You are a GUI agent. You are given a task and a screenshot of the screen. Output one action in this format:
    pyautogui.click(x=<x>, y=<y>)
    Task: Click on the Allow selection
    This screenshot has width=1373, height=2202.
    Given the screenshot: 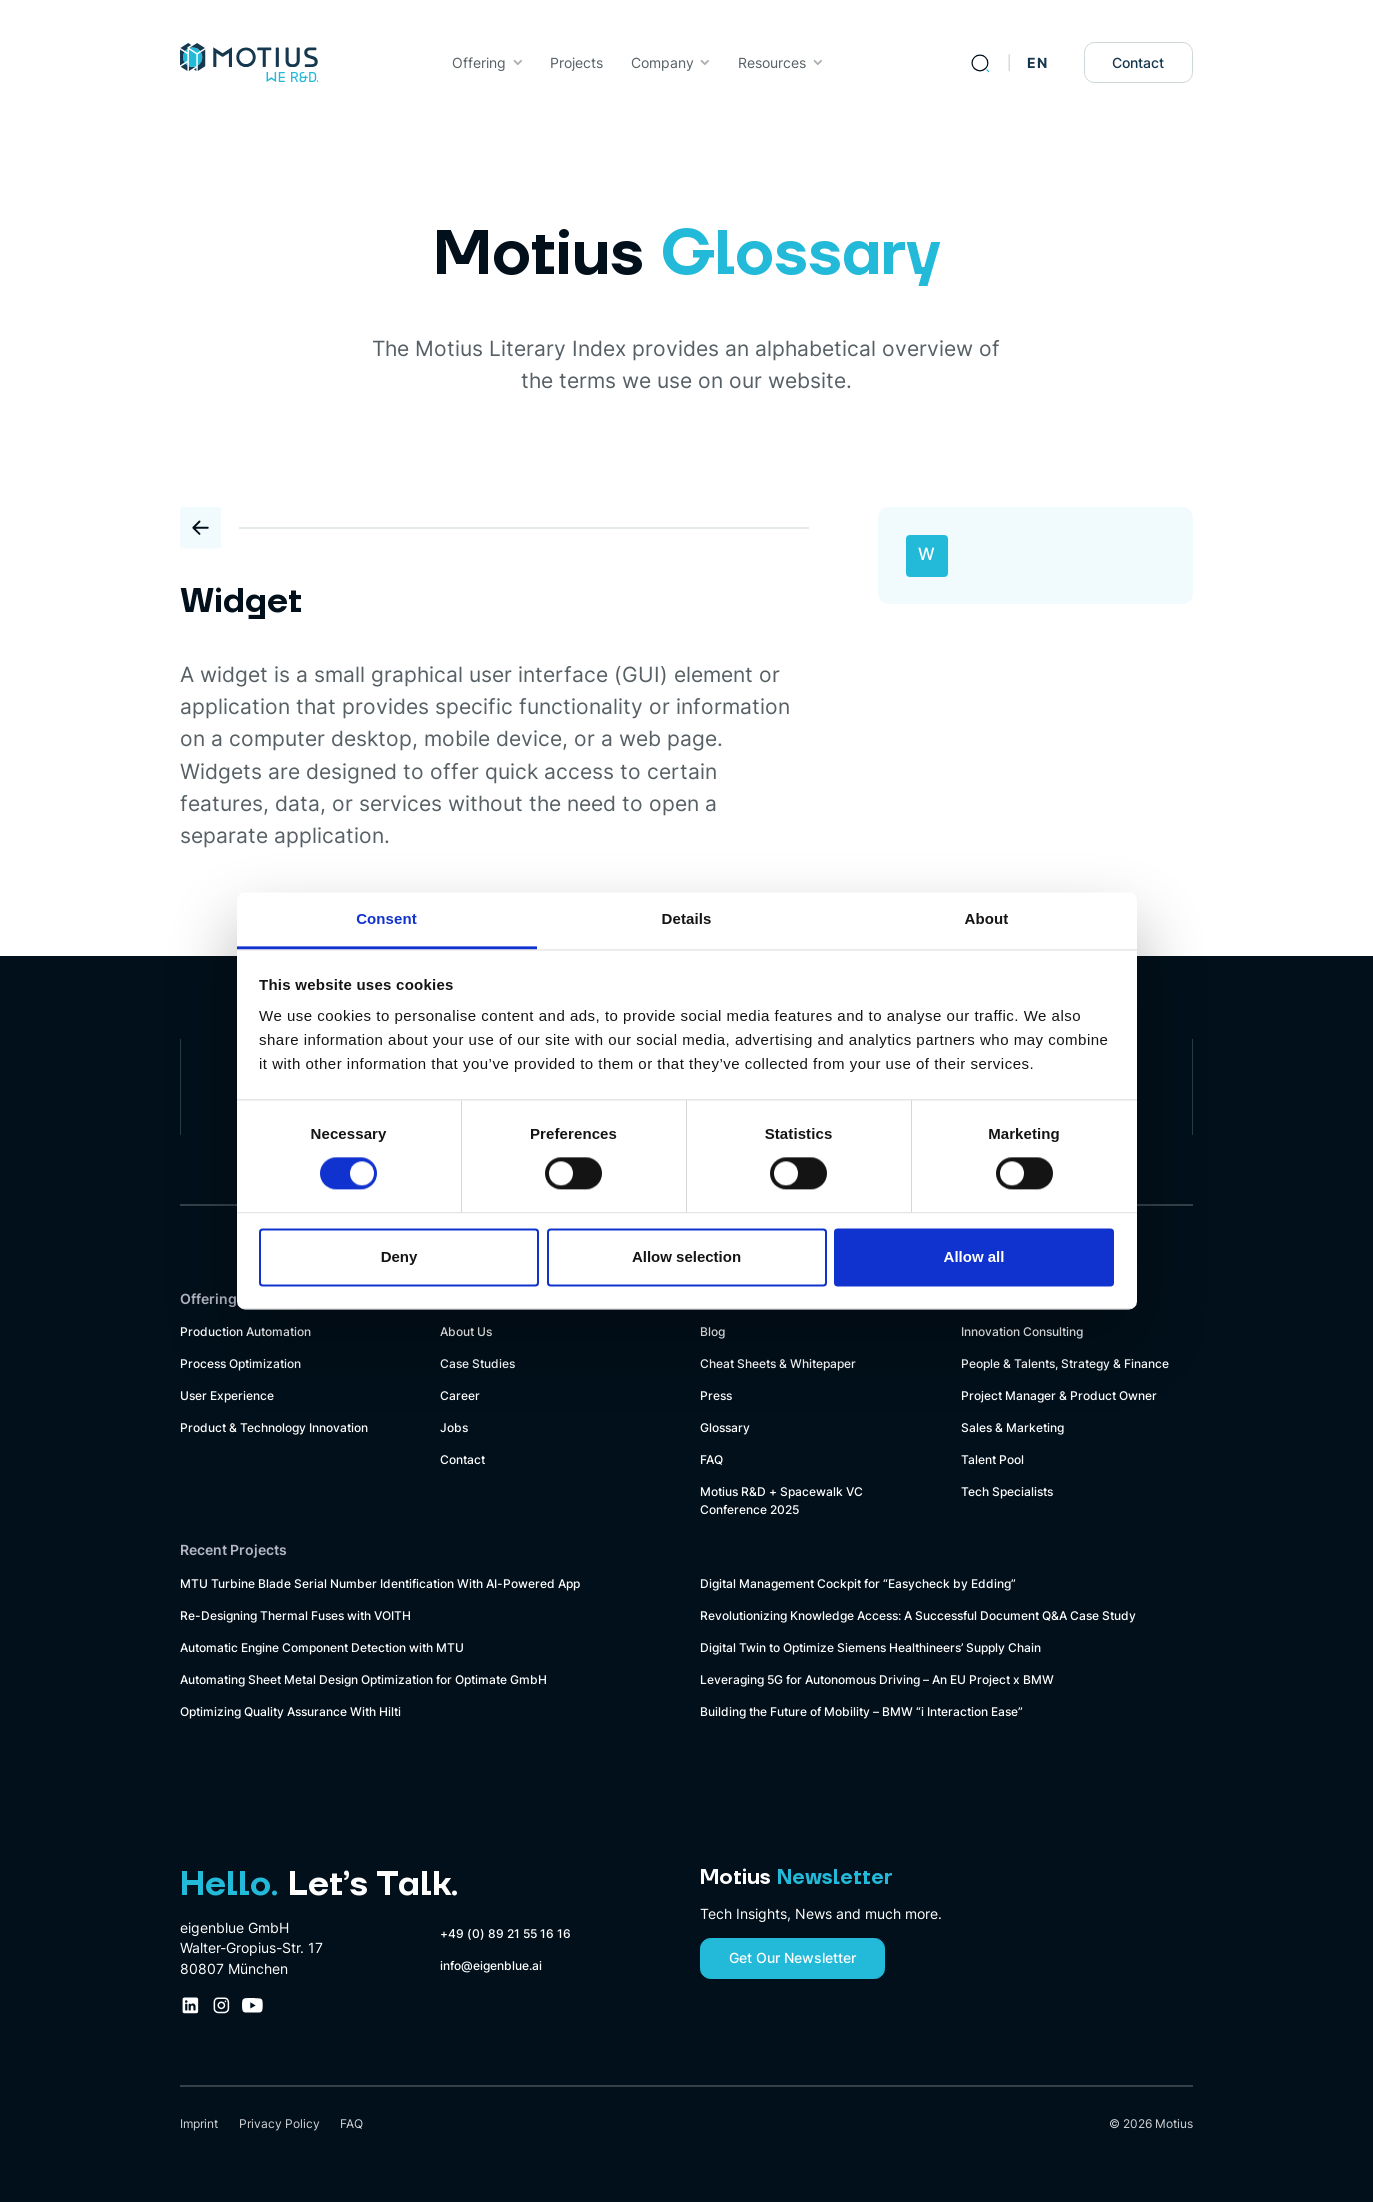 What is the action you would take?
    pyautogui.click(x=686, y=1256)
    